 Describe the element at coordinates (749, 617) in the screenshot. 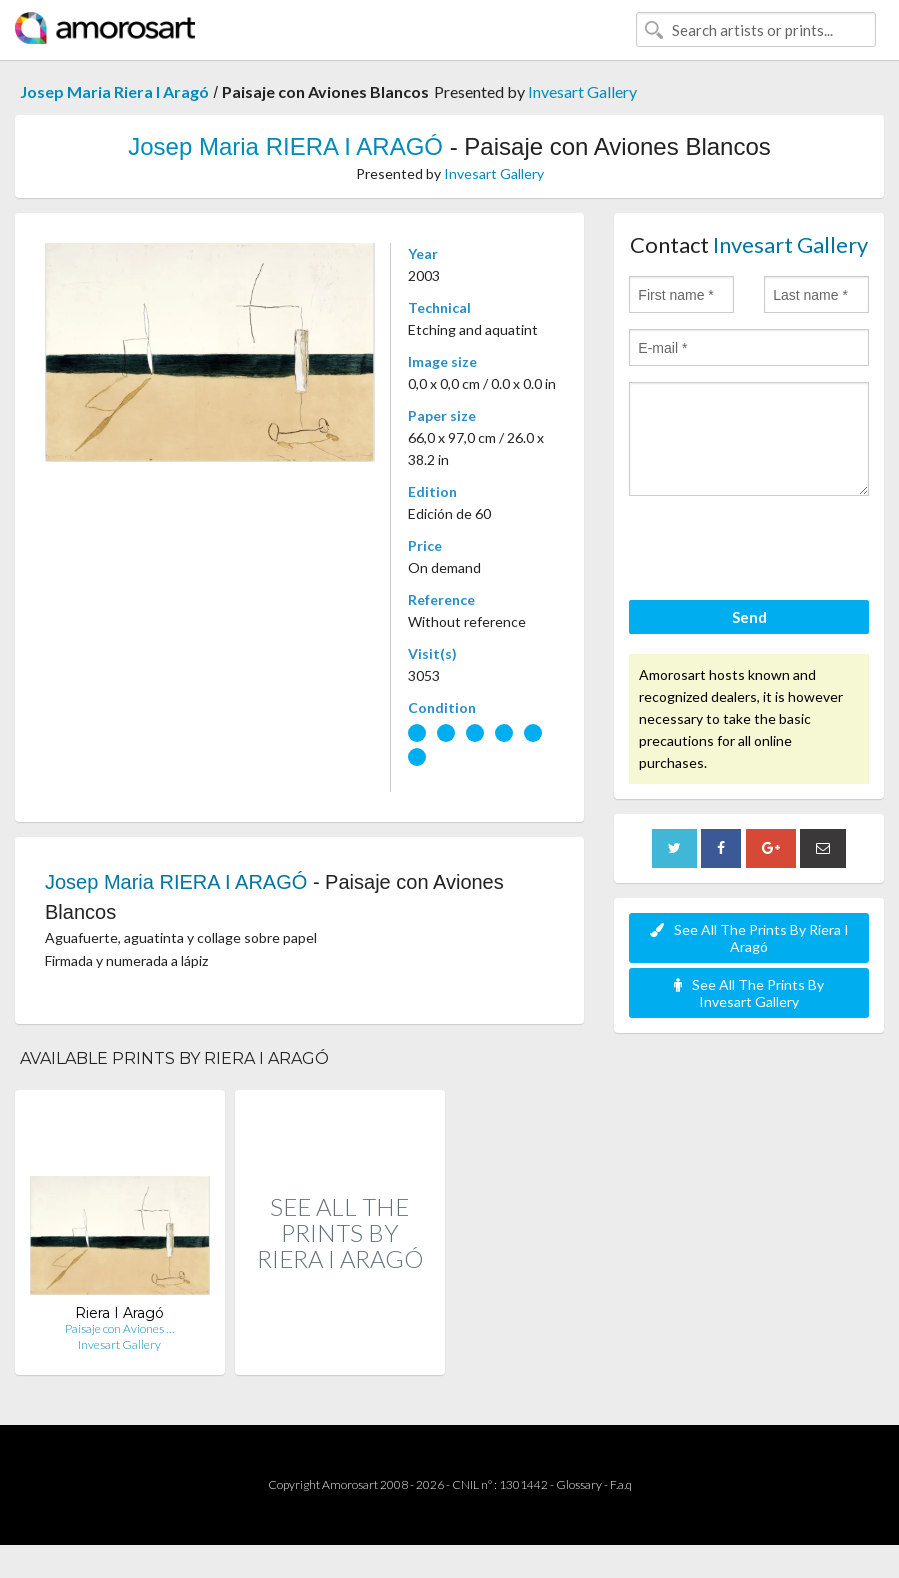

I see `Send` at that location.